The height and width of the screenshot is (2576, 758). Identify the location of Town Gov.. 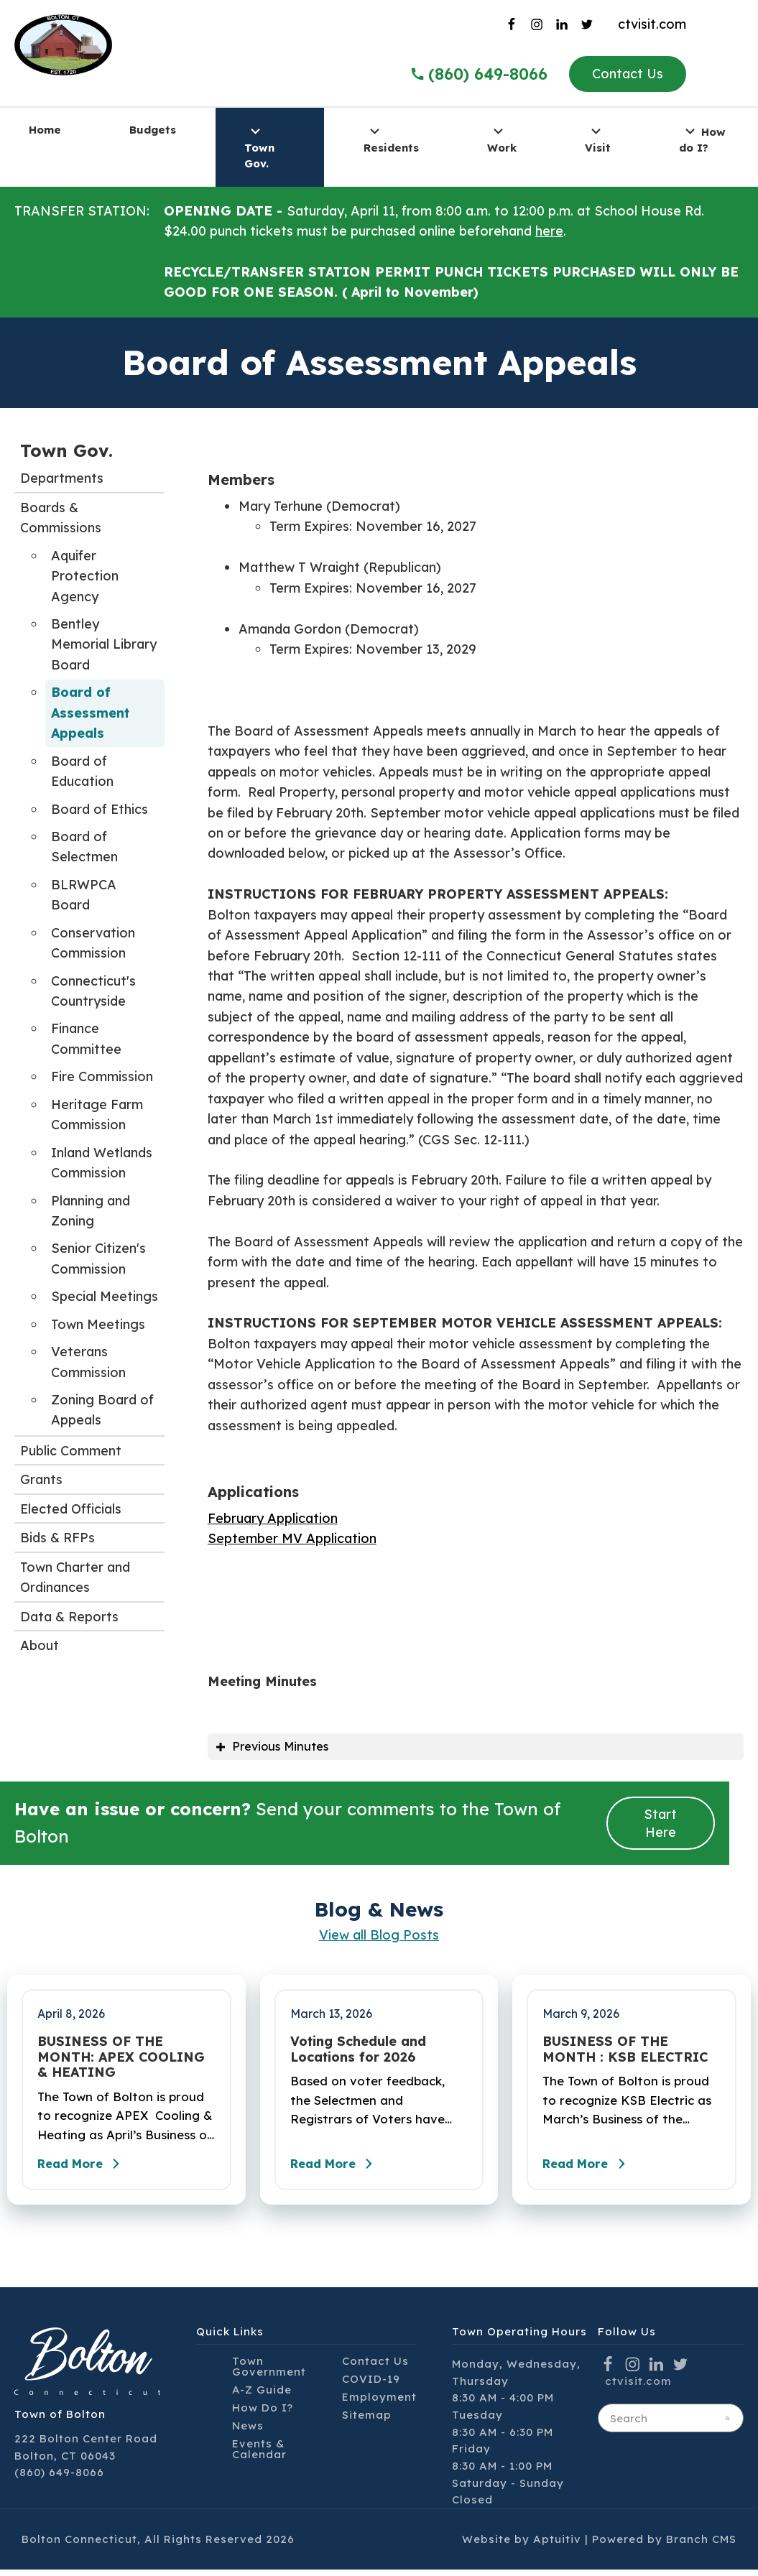
(66, 450).